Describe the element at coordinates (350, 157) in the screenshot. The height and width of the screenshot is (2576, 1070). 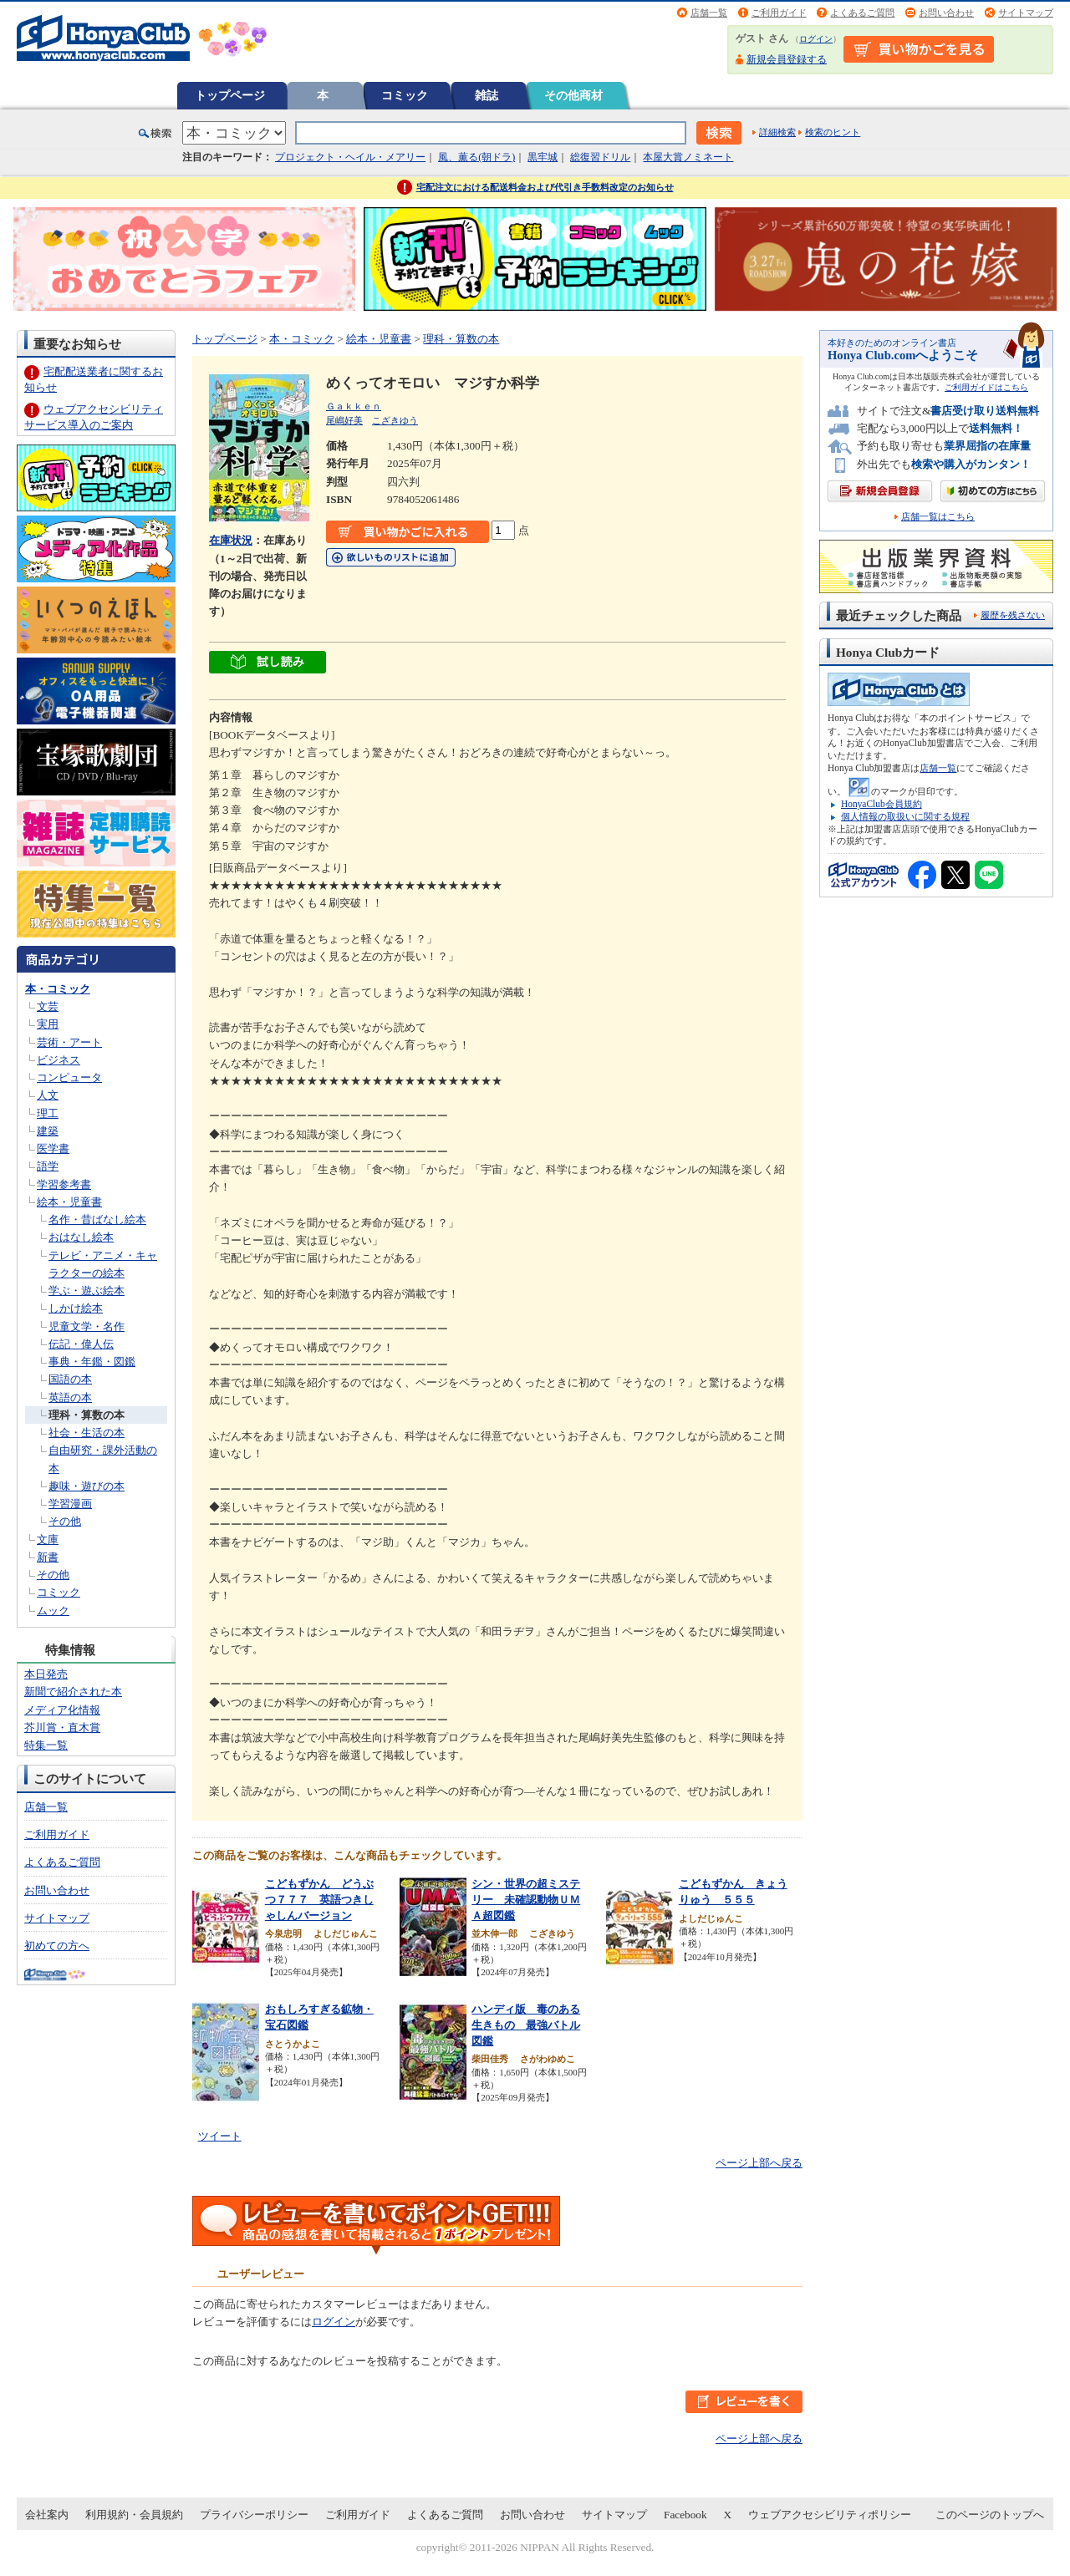
I see `プロジェクト・ヘイル・メアリー` at that location.